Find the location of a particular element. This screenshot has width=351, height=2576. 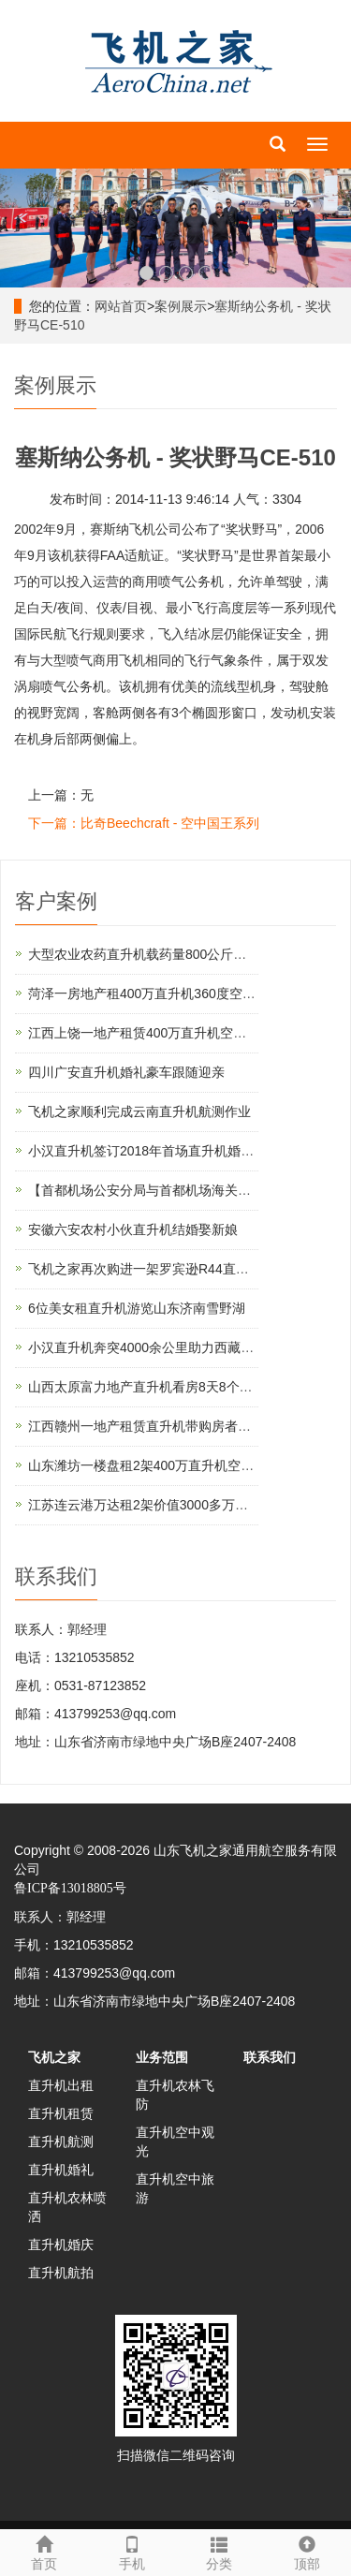

直升机婚礼 is located at coordinates (61, 2169).